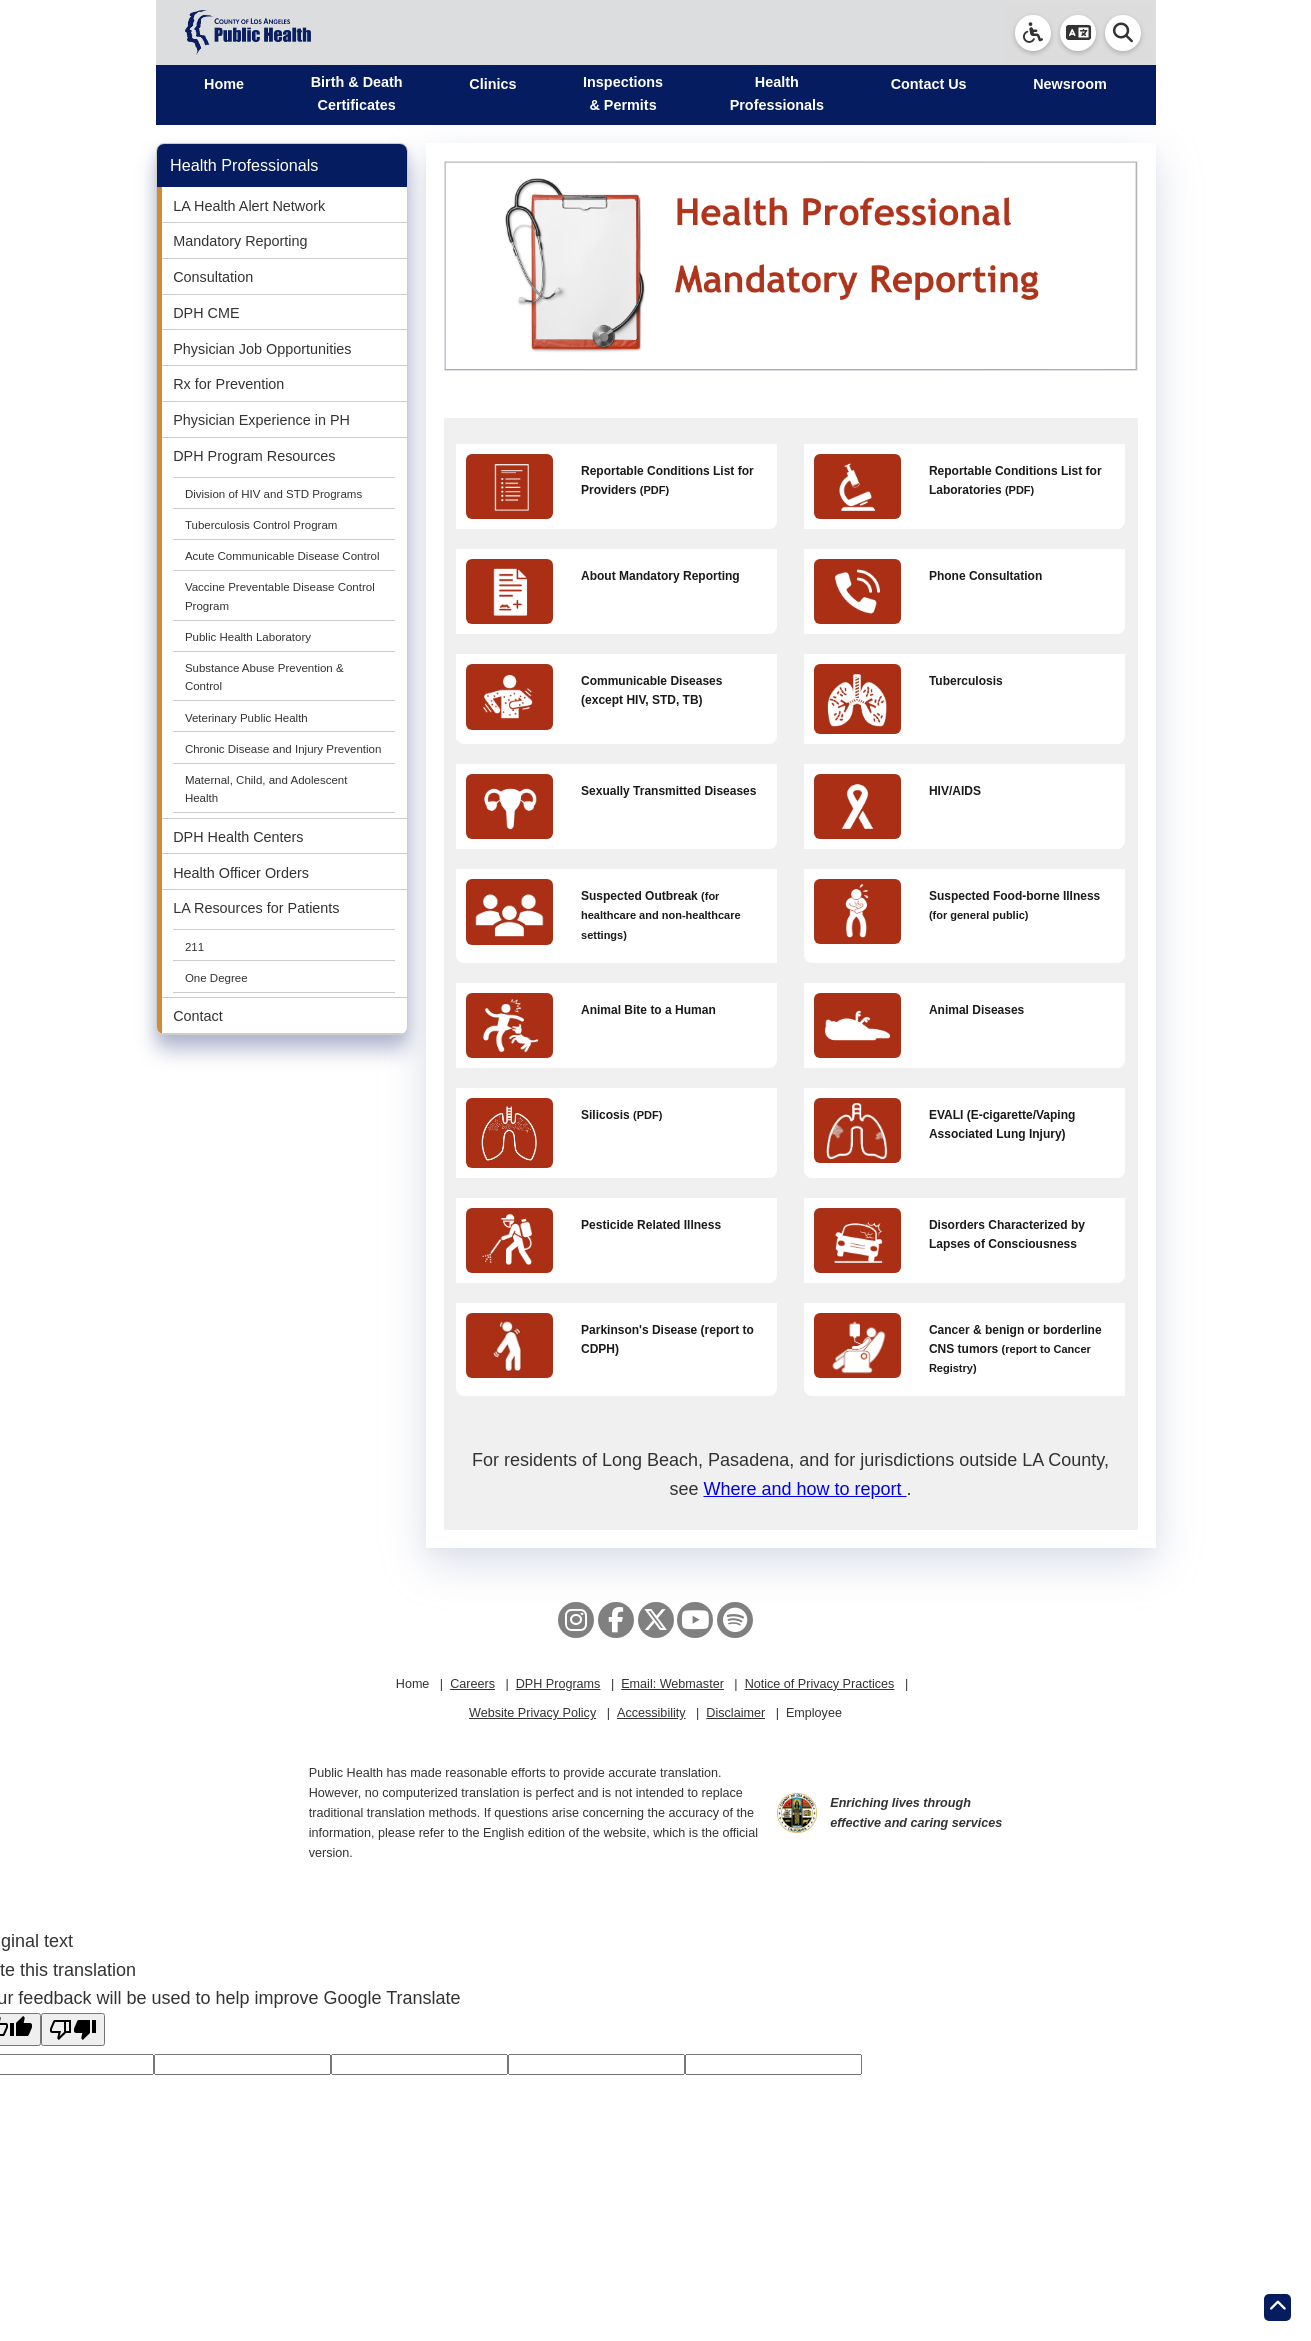  I want to click on Contact, so click(198, 1016).